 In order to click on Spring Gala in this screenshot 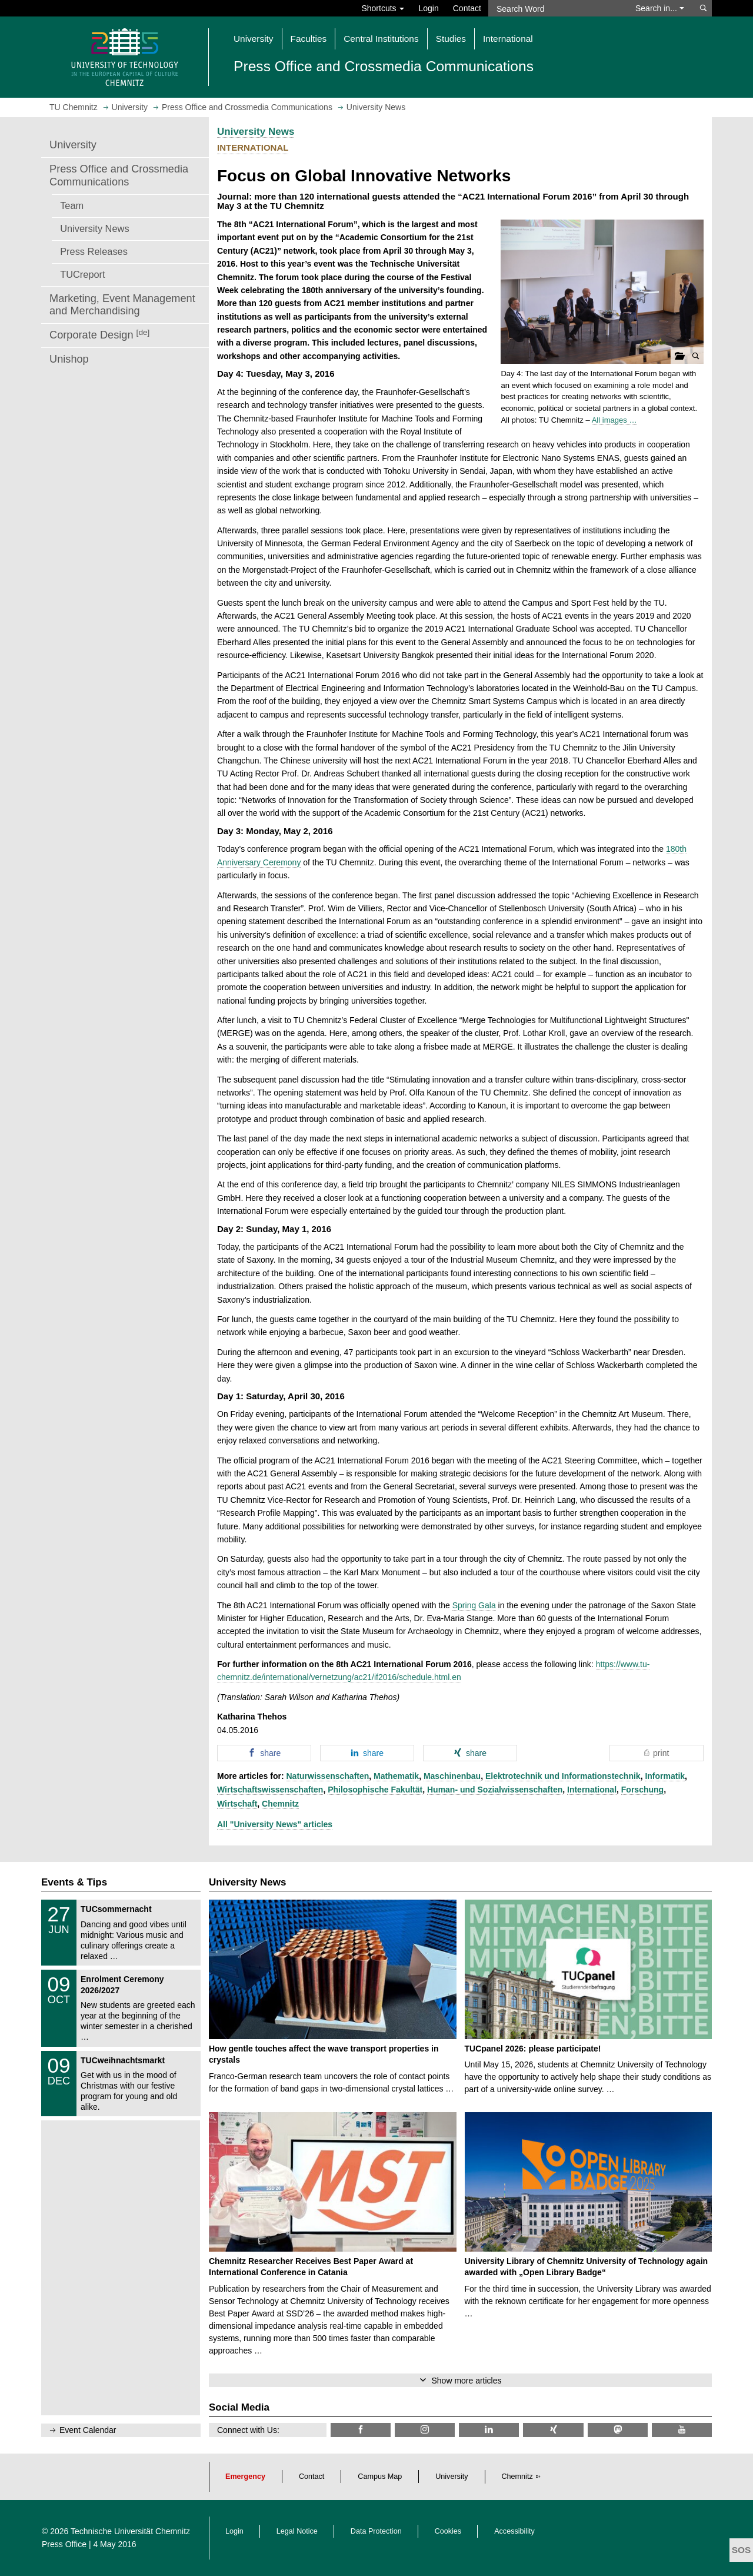, I will do `click(474, 1605)`.